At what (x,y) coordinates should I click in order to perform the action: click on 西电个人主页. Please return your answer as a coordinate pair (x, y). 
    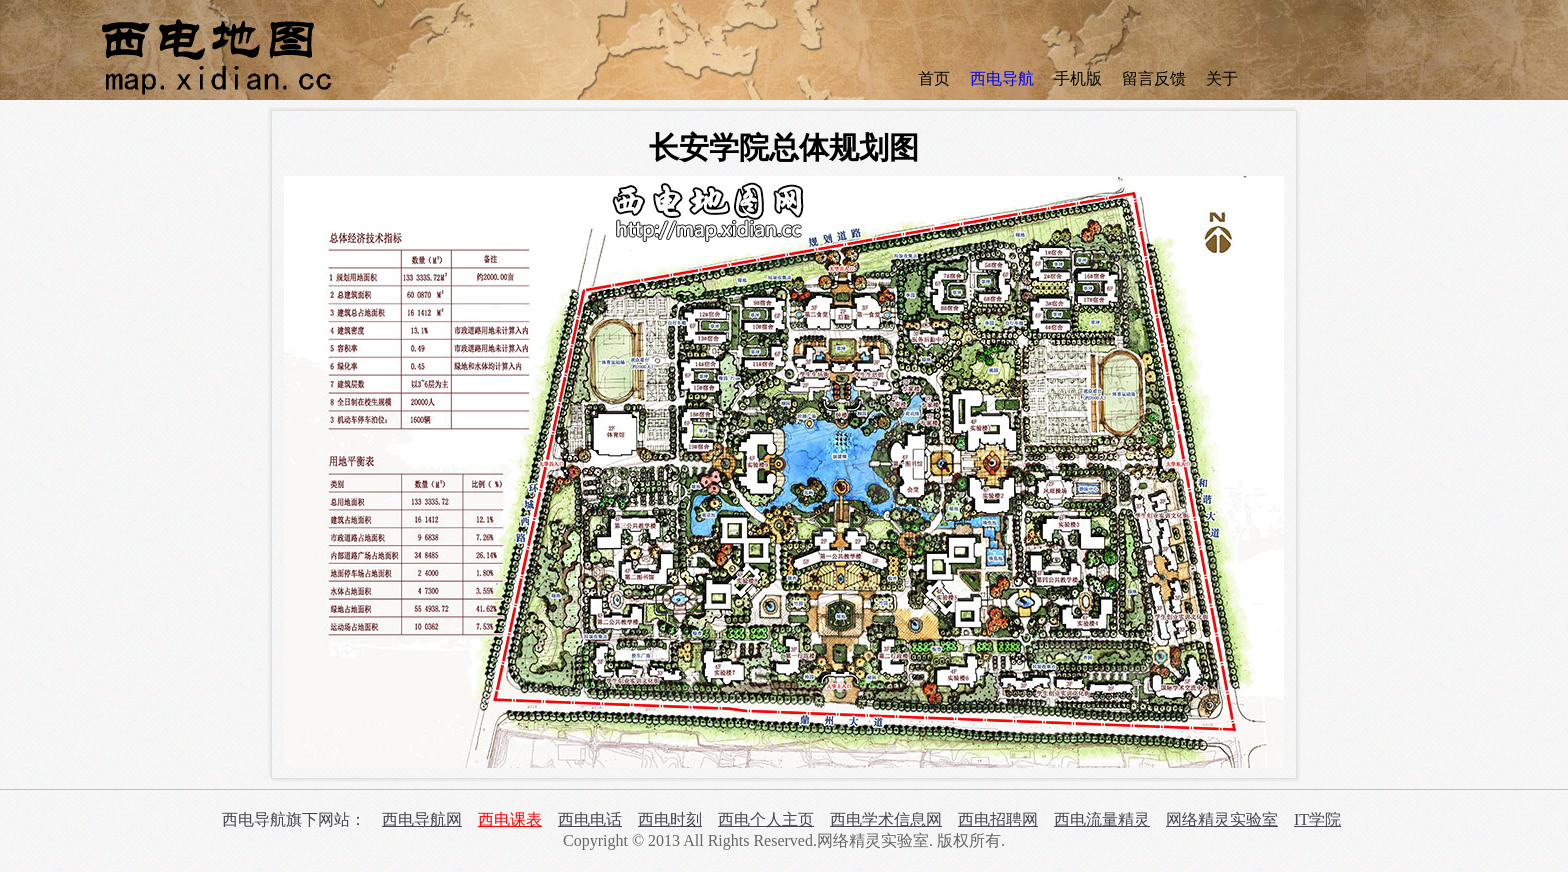
    Looking at the image, I should click on (766, 819).